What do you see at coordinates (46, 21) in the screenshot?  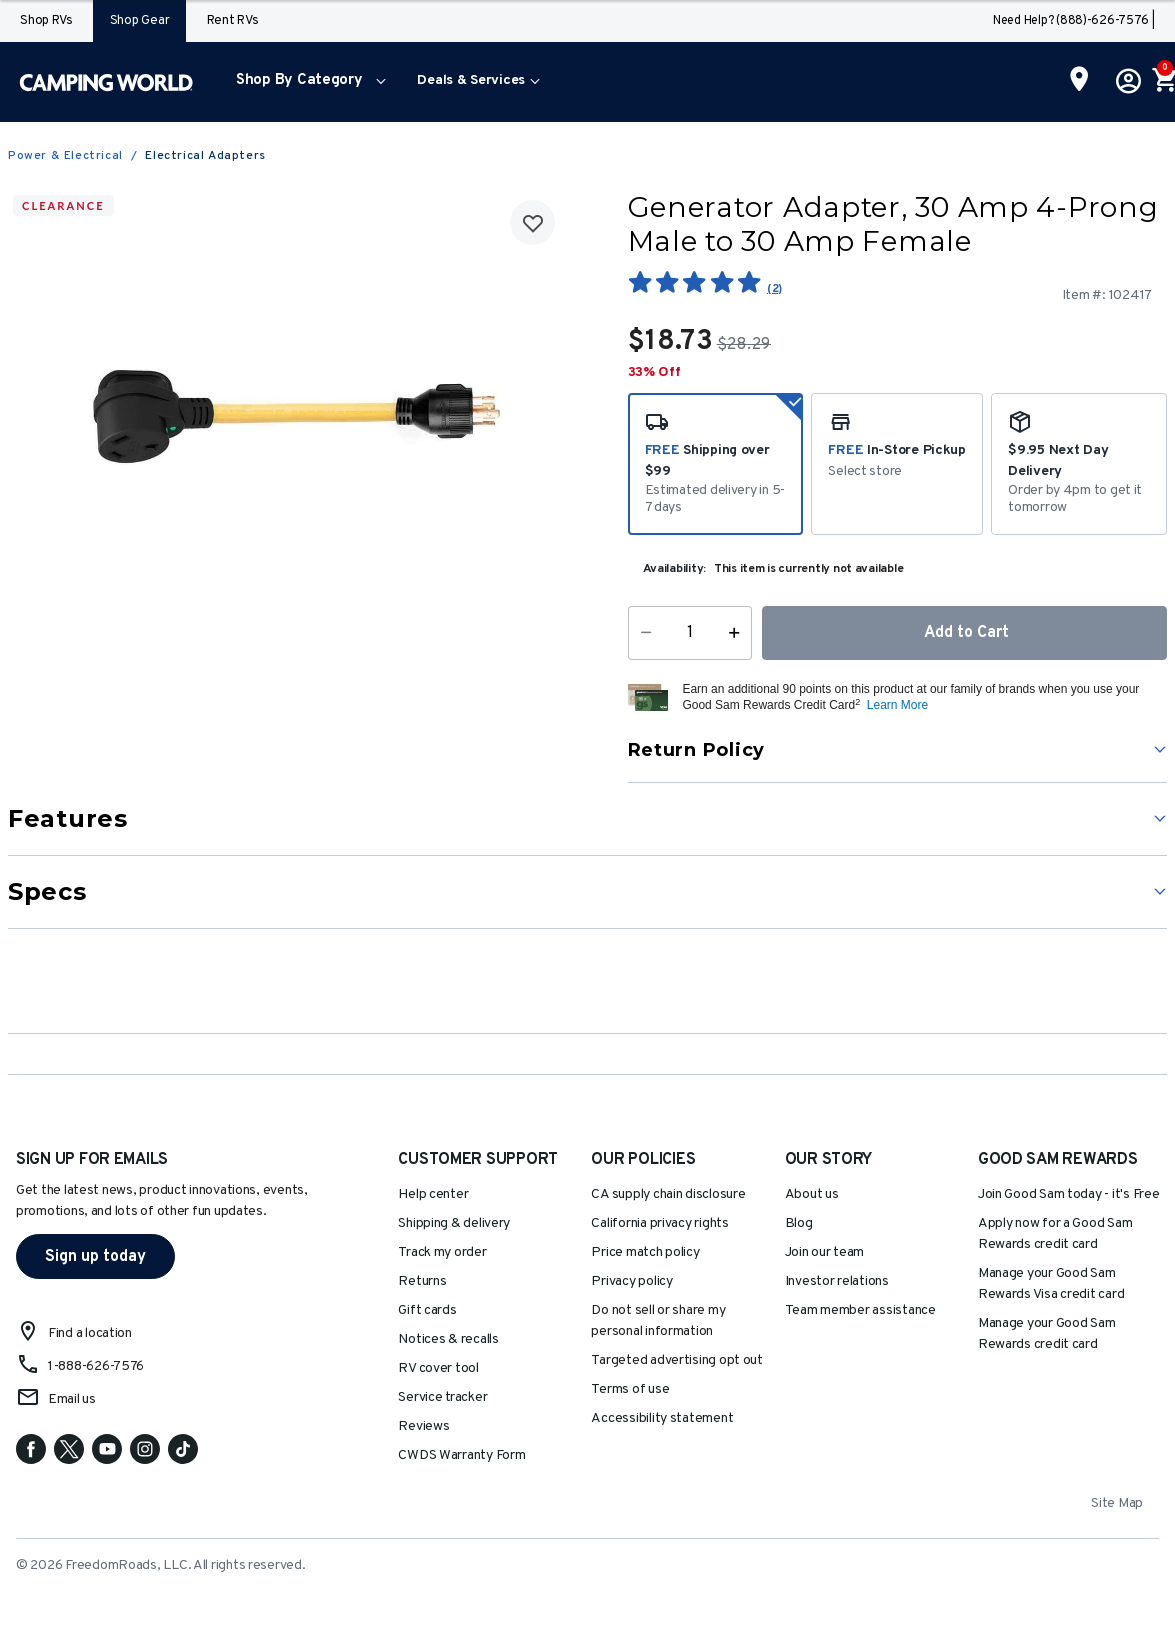 I see `Shop RVs` at bounding box center [46, 21].